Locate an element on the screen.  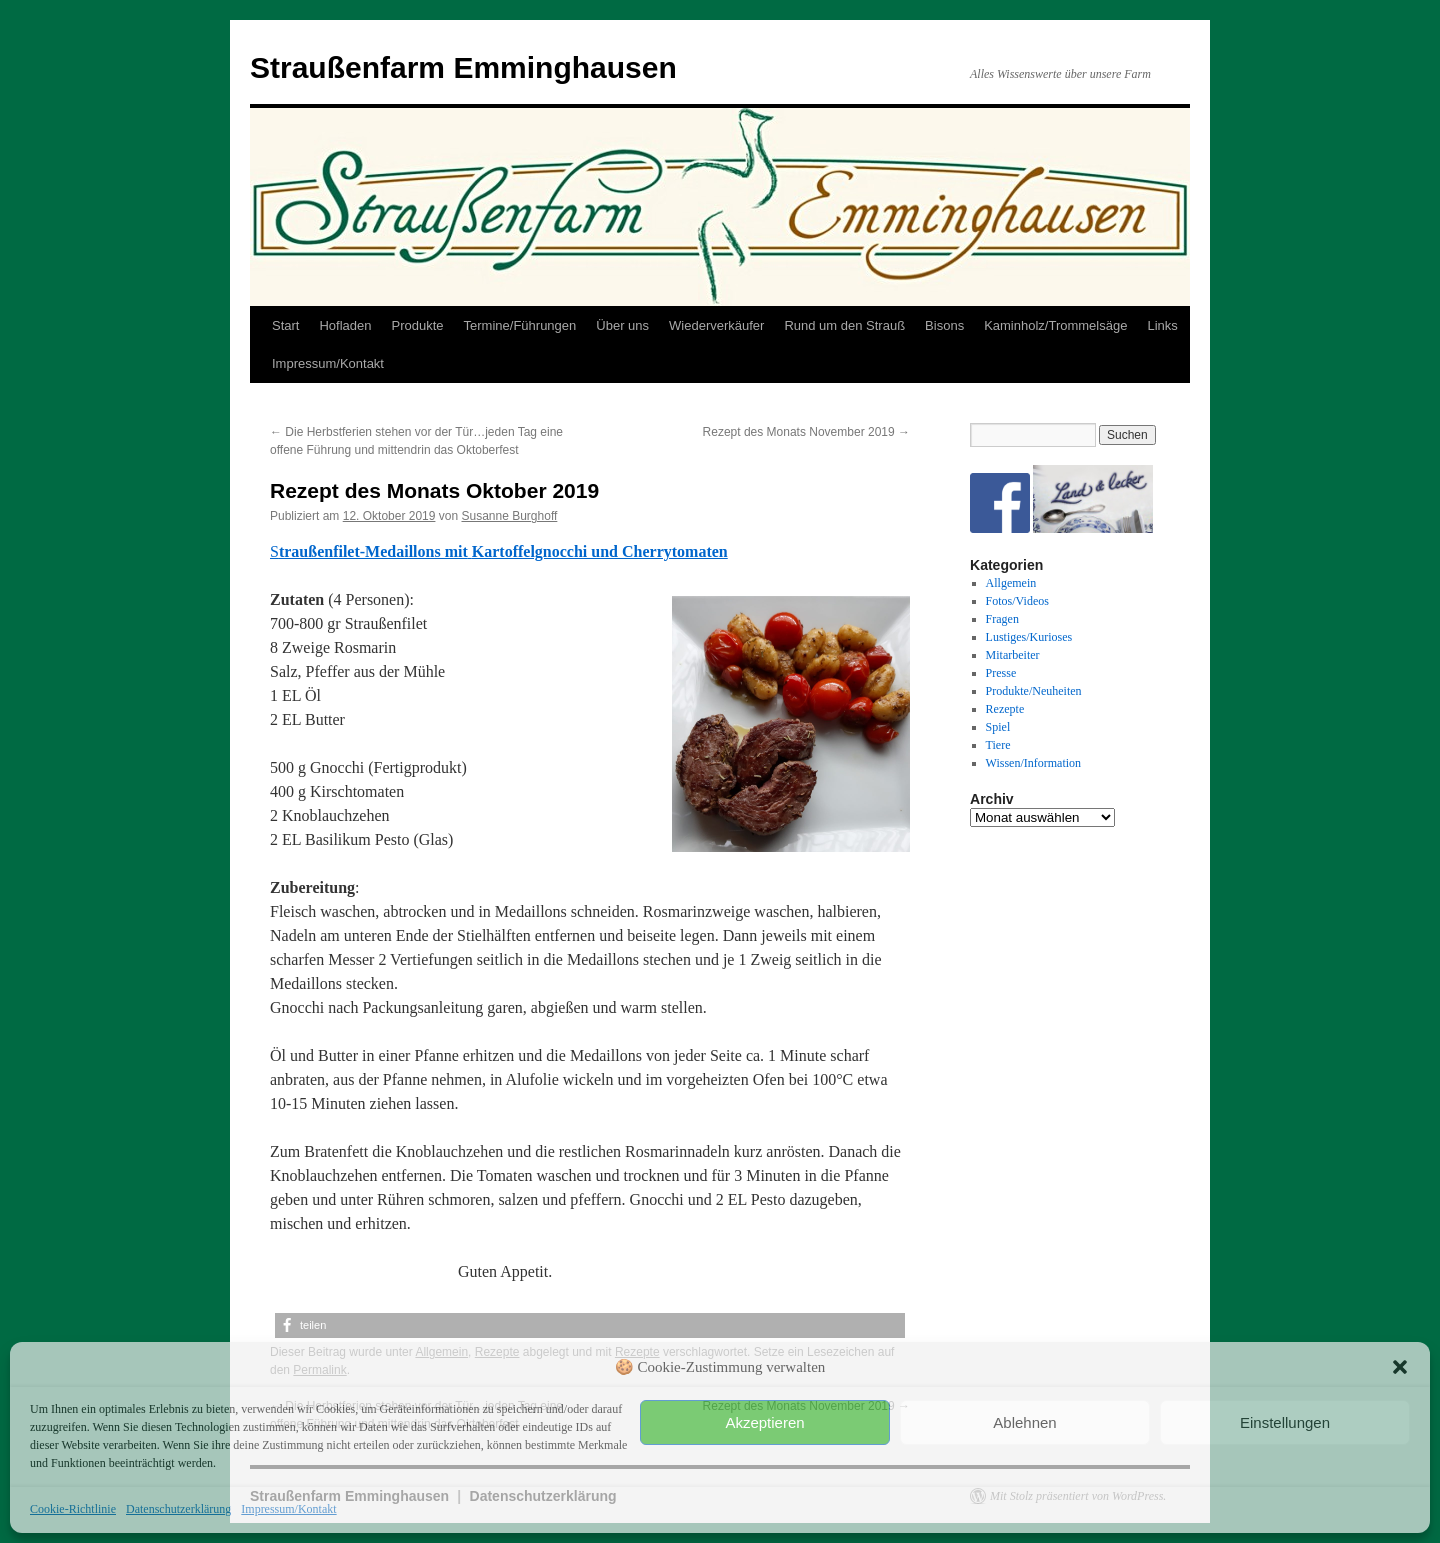
Kartoffelgnocchi und Cherrytomaten [(öffnet in neuem Tab)] is located at coordinates (600, 551).